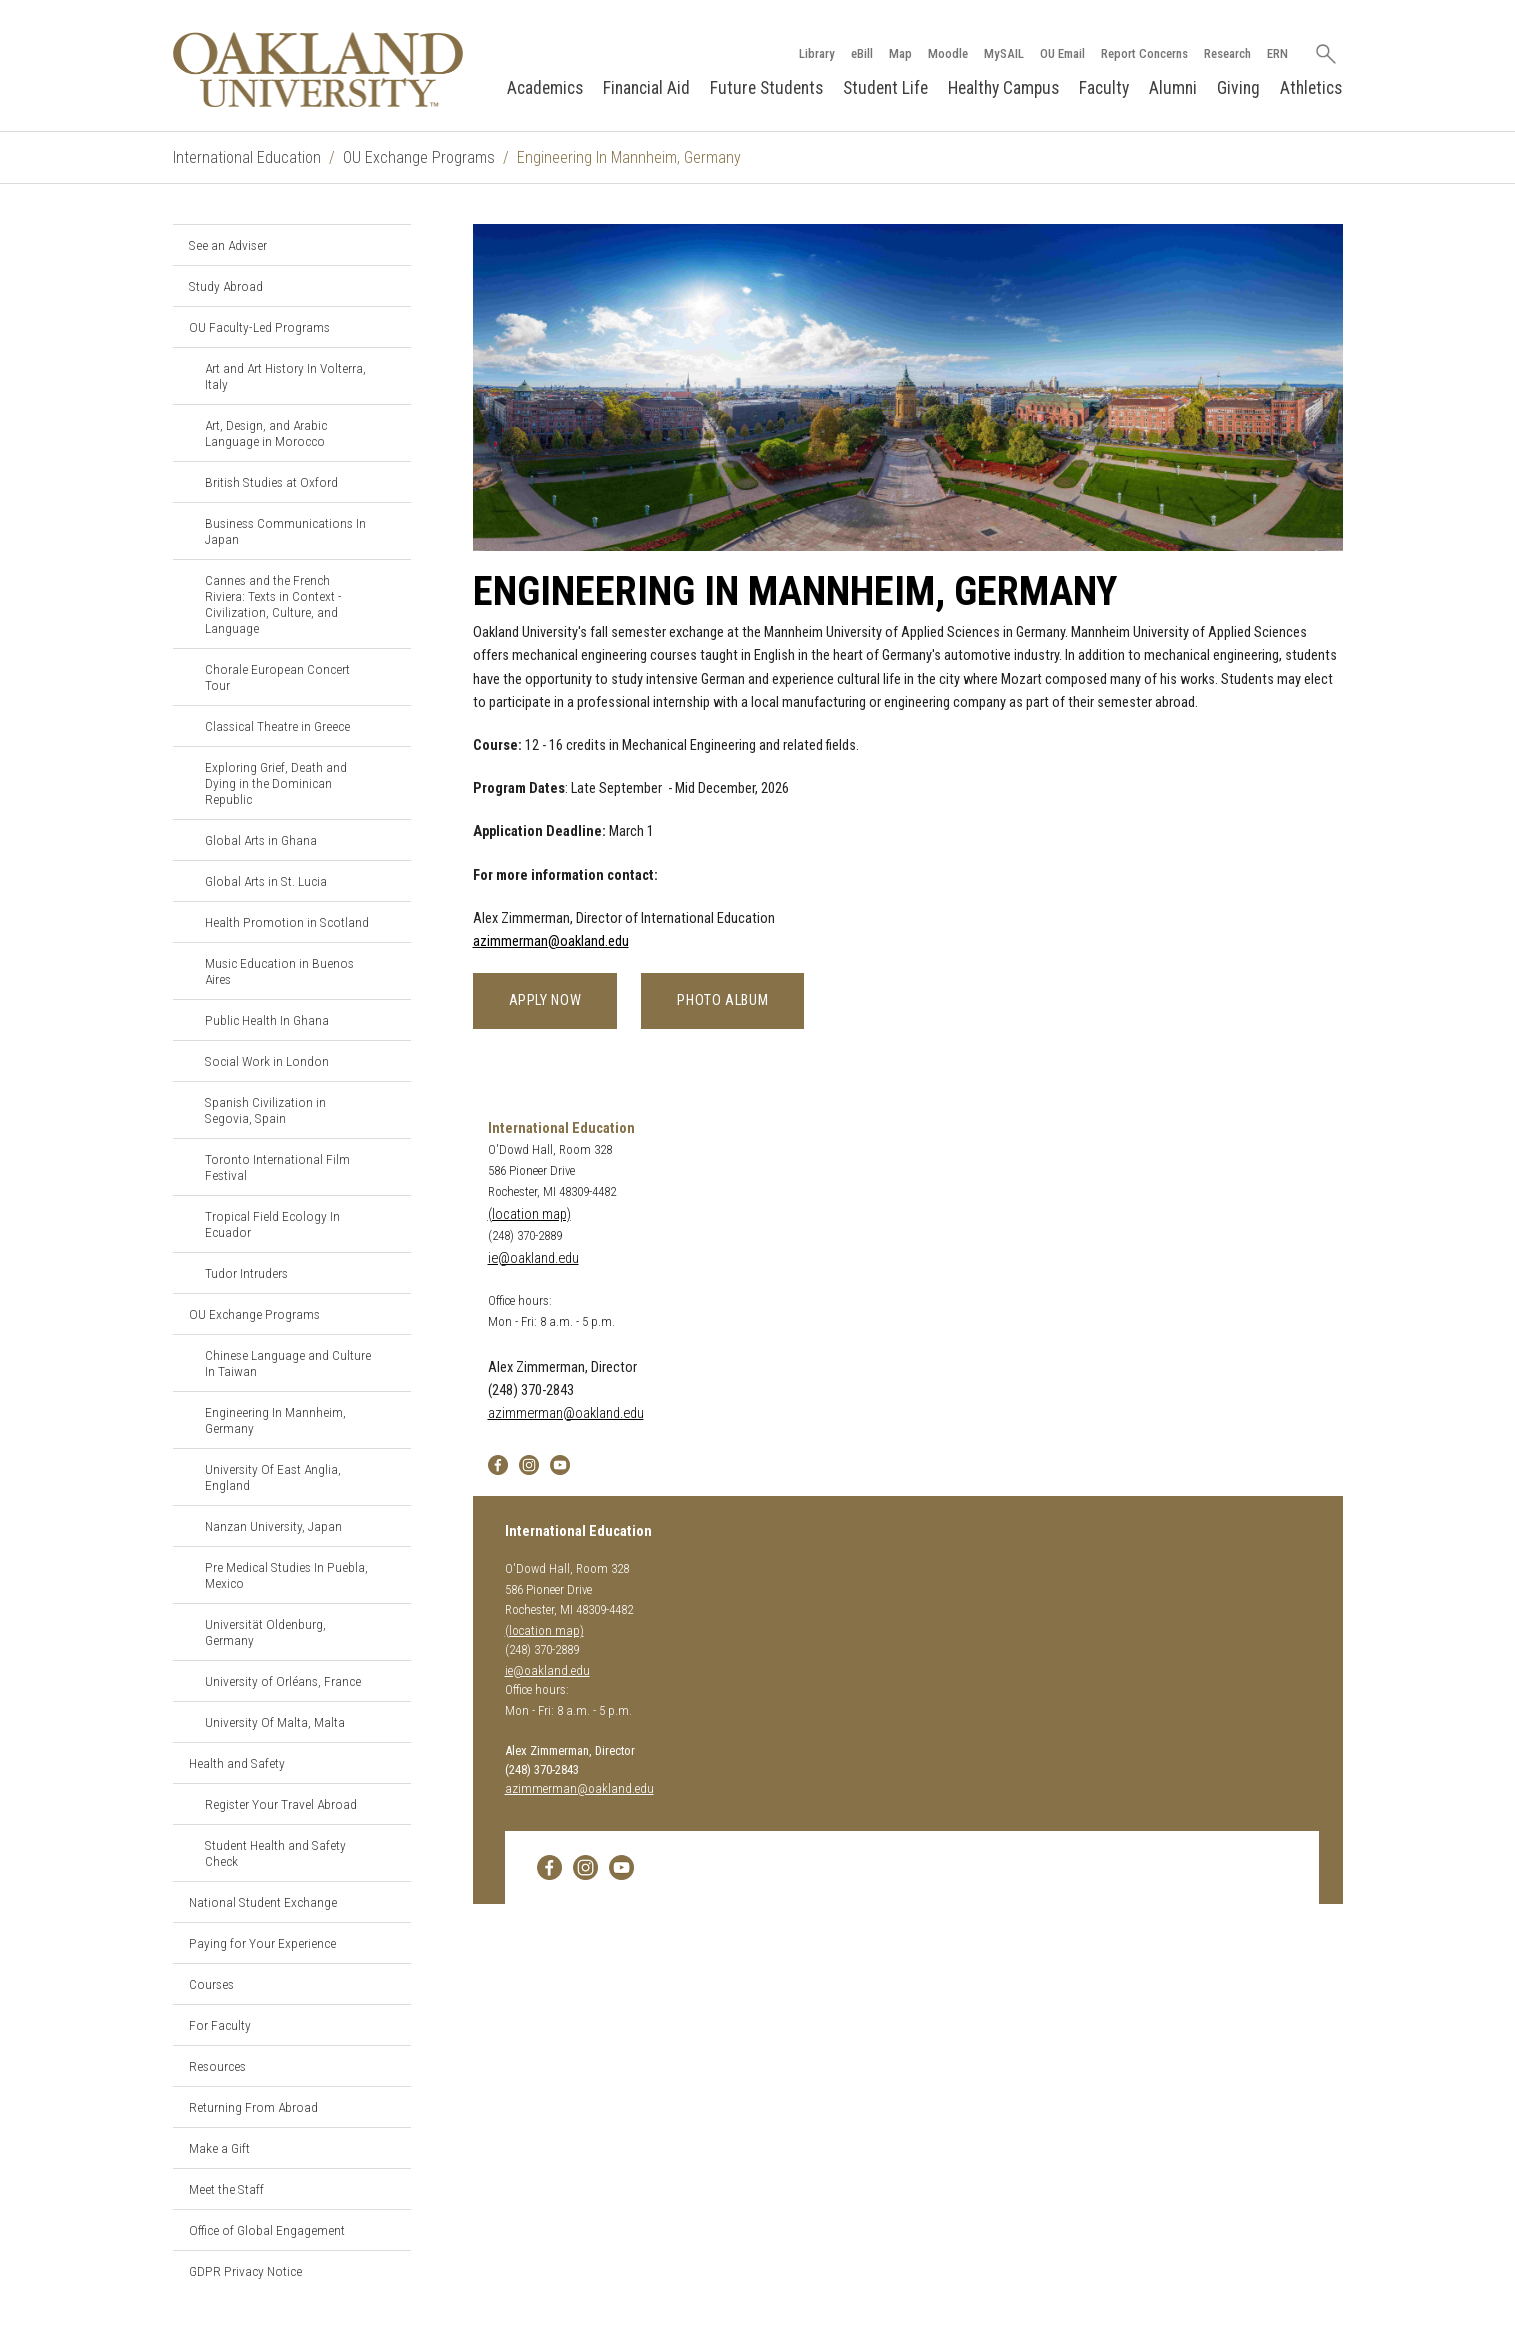 The image size is (1515, 2339). What do you see at coordinates (273, 1477) in the screenshot?
I see `University Of East Anglia, England` at bounding box center [273, 1477].